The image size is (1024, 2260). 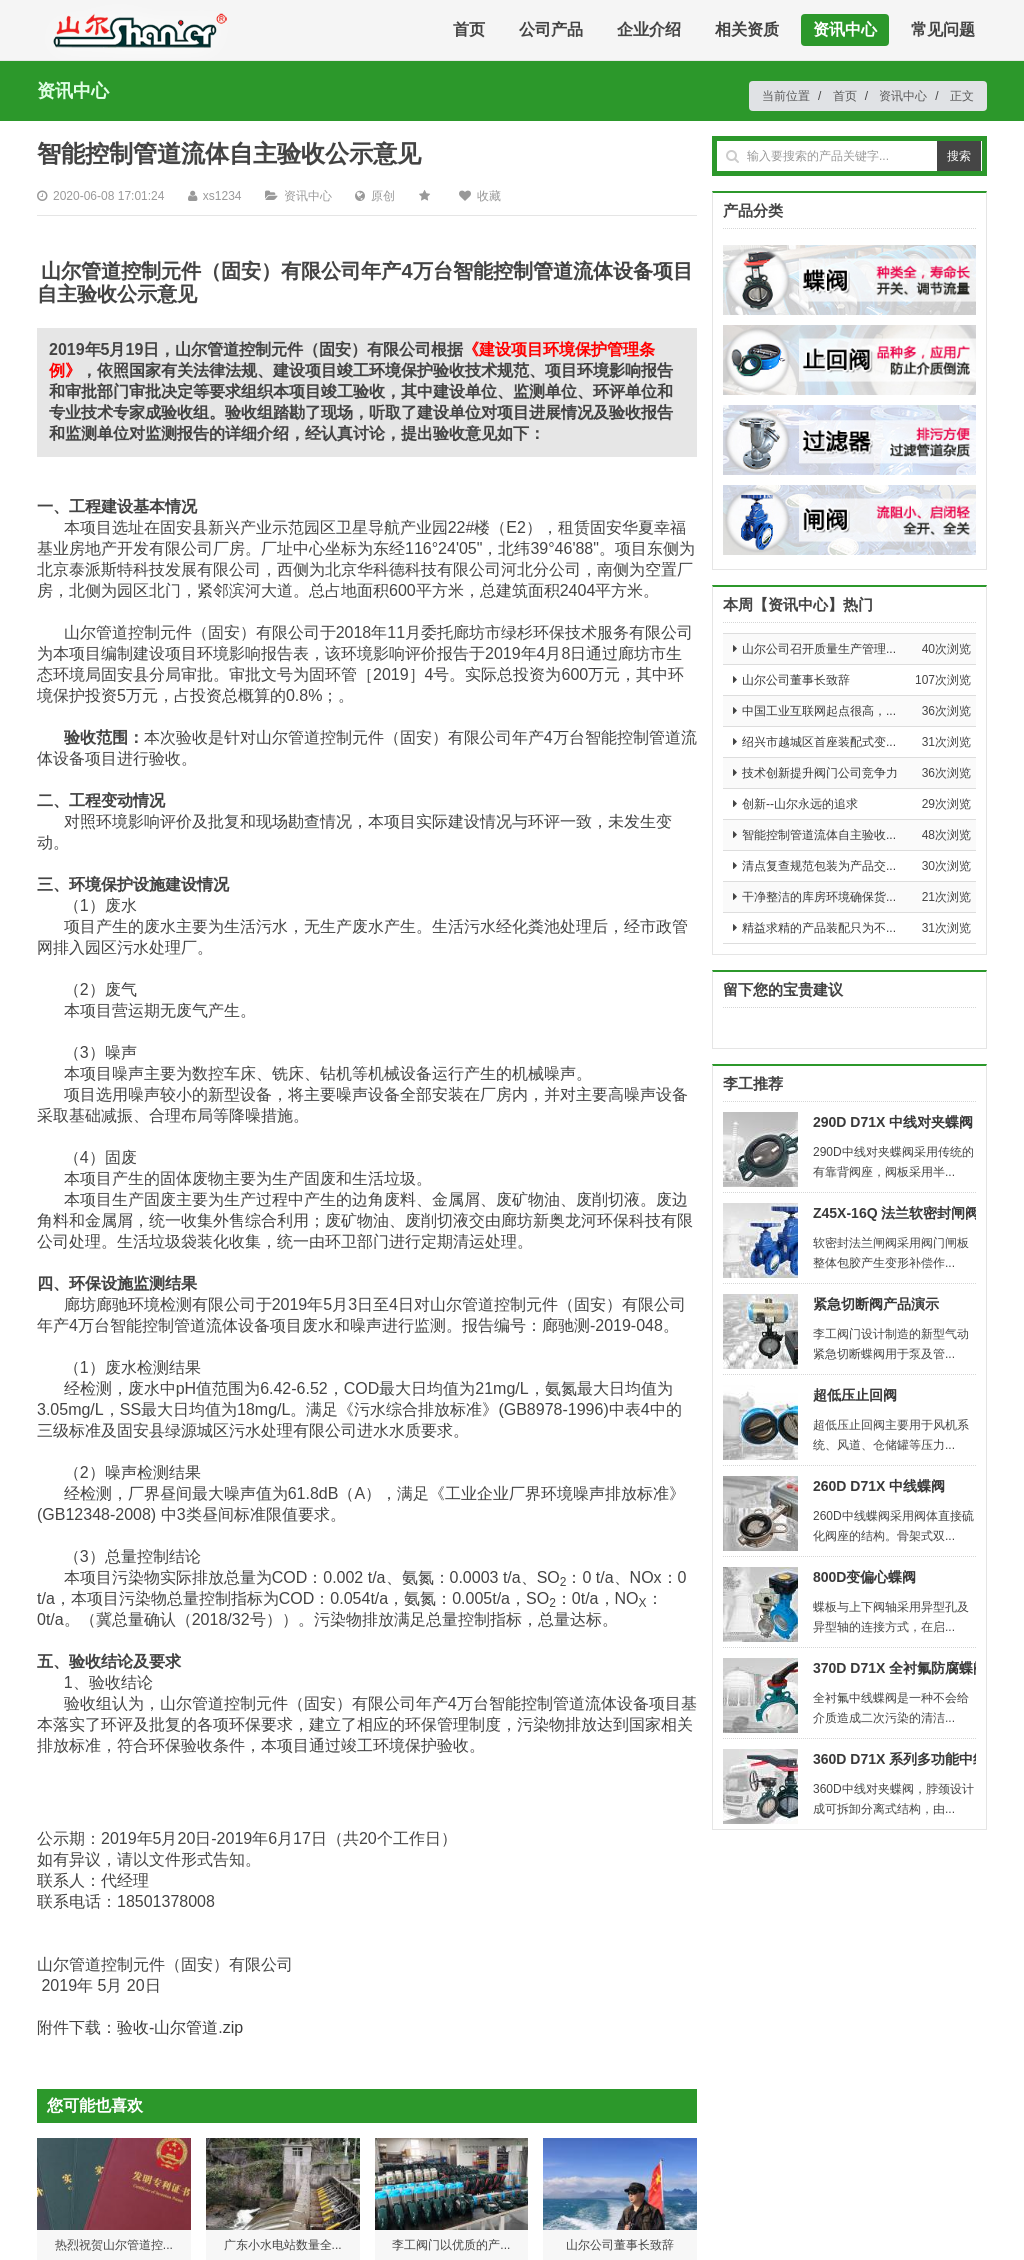 What do you see at coordinates (896, 1213) in the screenshot?
I see `Z45X-16Q 法兰软密封闸阀` at bounding box center [896, 1213].